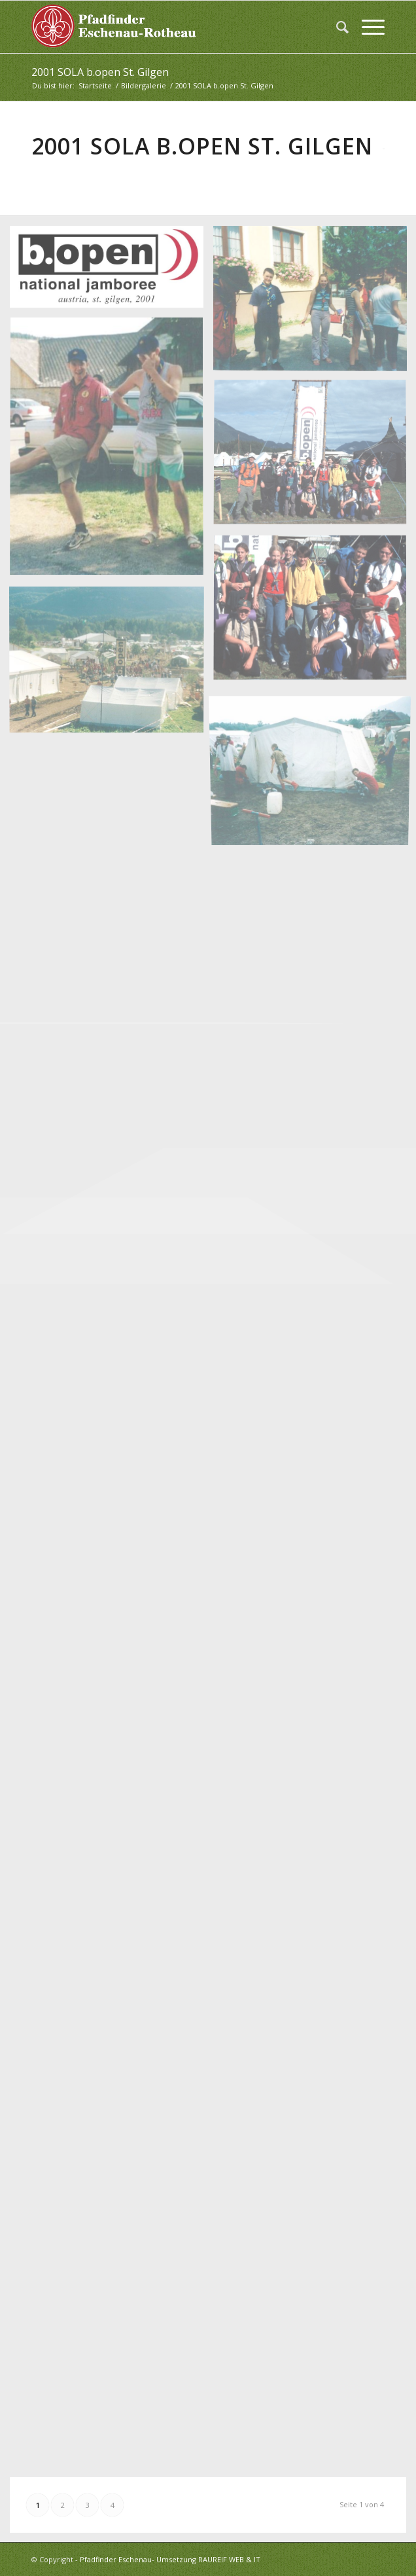  I want to click on [logo_white], so click(172, 27).